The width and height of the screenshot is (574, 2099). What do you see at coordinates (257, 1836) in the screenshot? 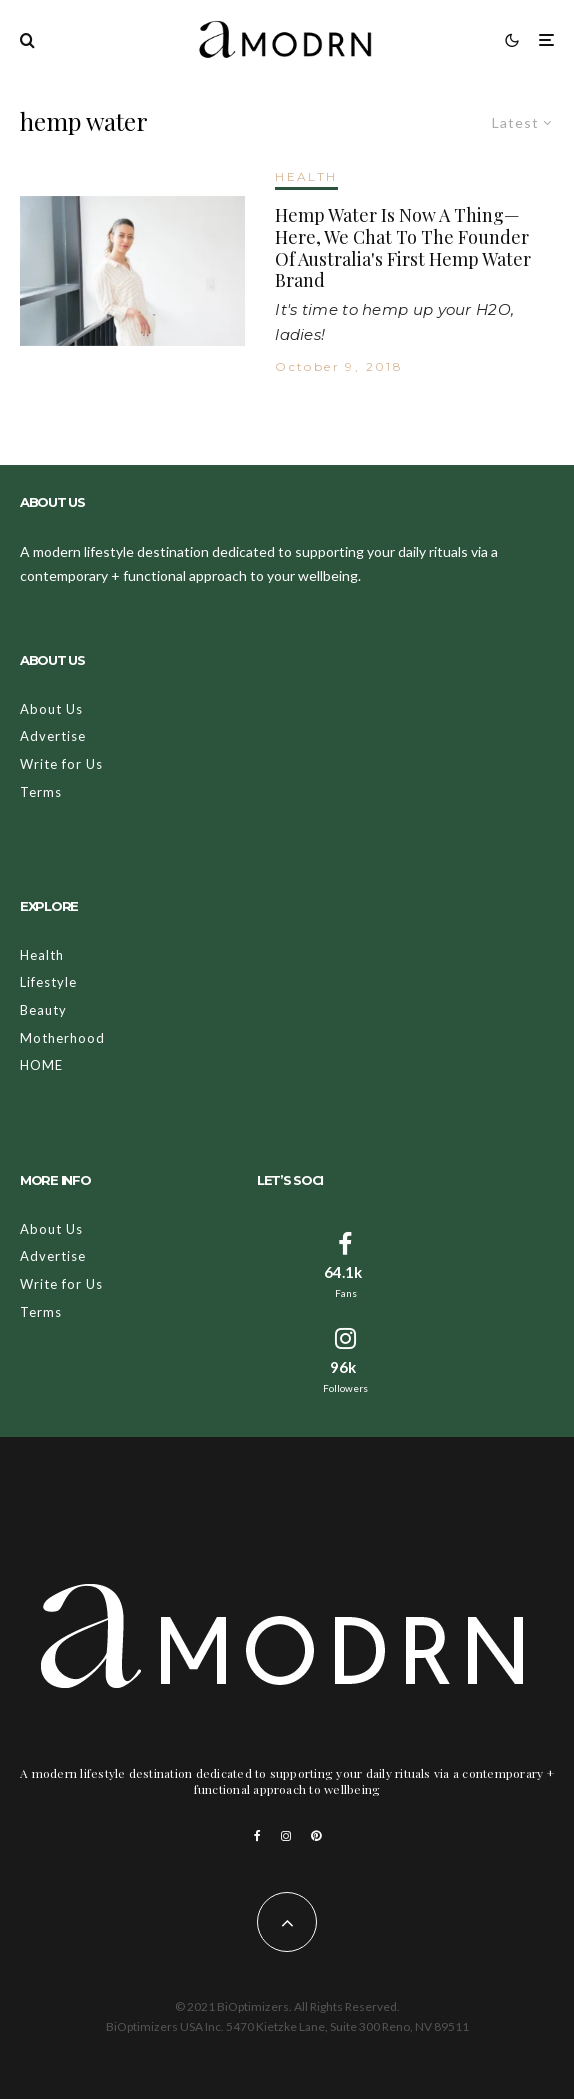
I see `[Facebook]` at bounding box center [257, 1836].